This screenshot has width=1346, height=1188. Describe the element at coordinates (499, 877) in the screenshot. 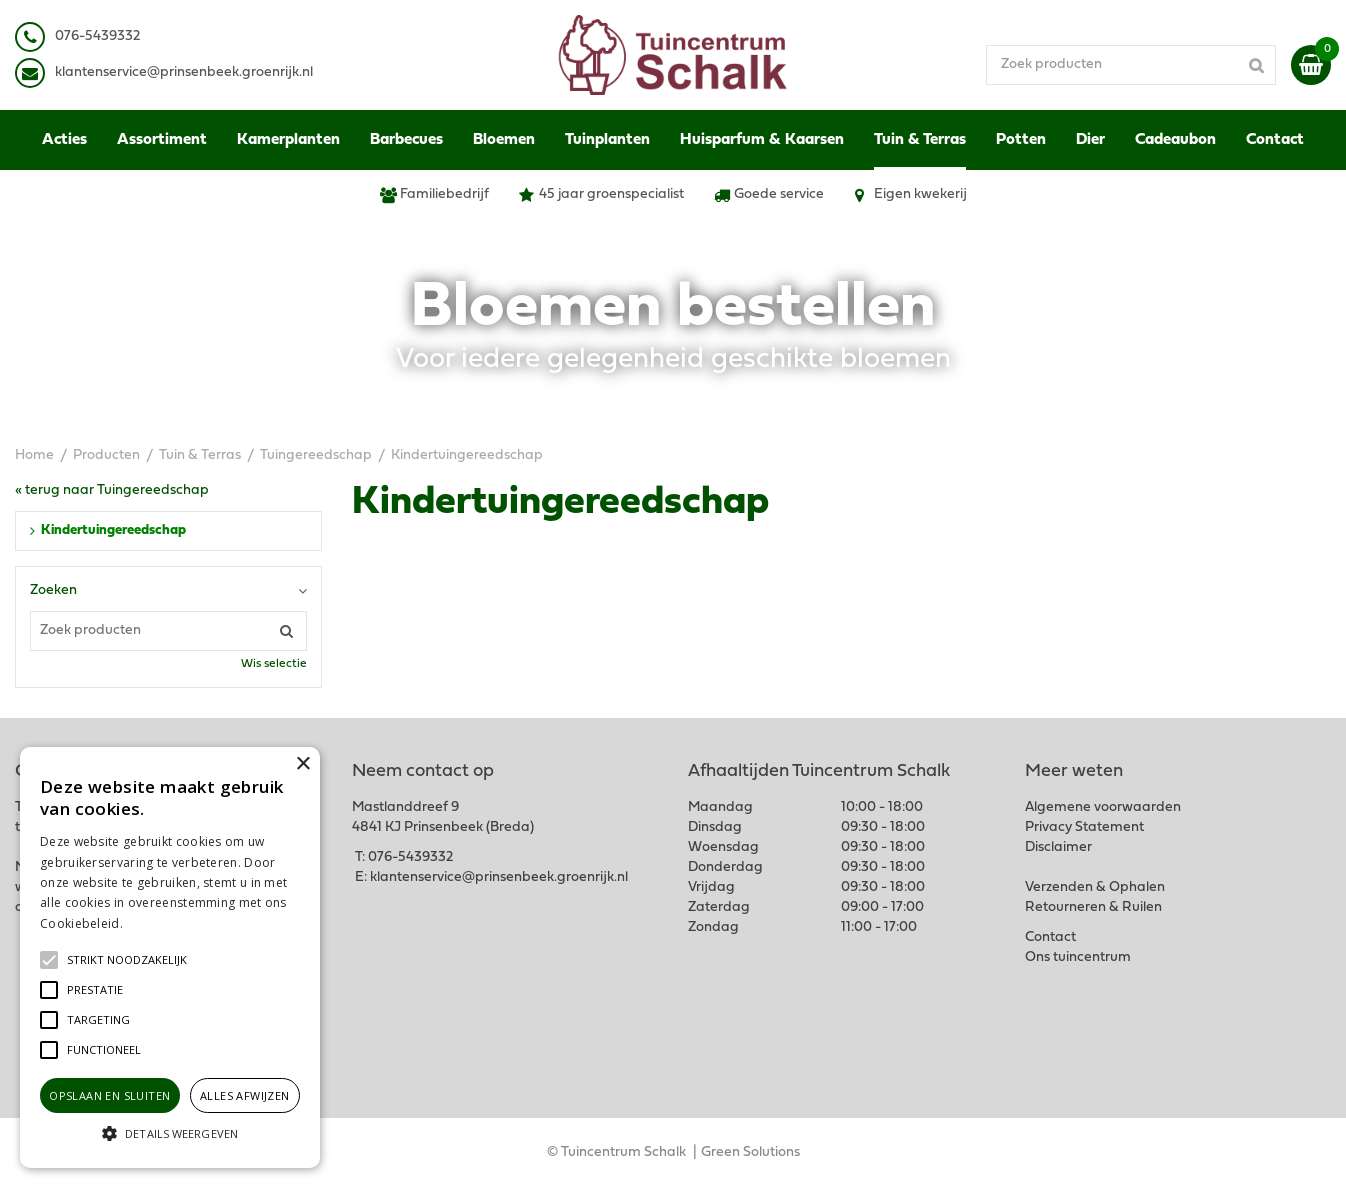

I see `klantenservice@prinsenbeek.groenrijk.nl` at that location.